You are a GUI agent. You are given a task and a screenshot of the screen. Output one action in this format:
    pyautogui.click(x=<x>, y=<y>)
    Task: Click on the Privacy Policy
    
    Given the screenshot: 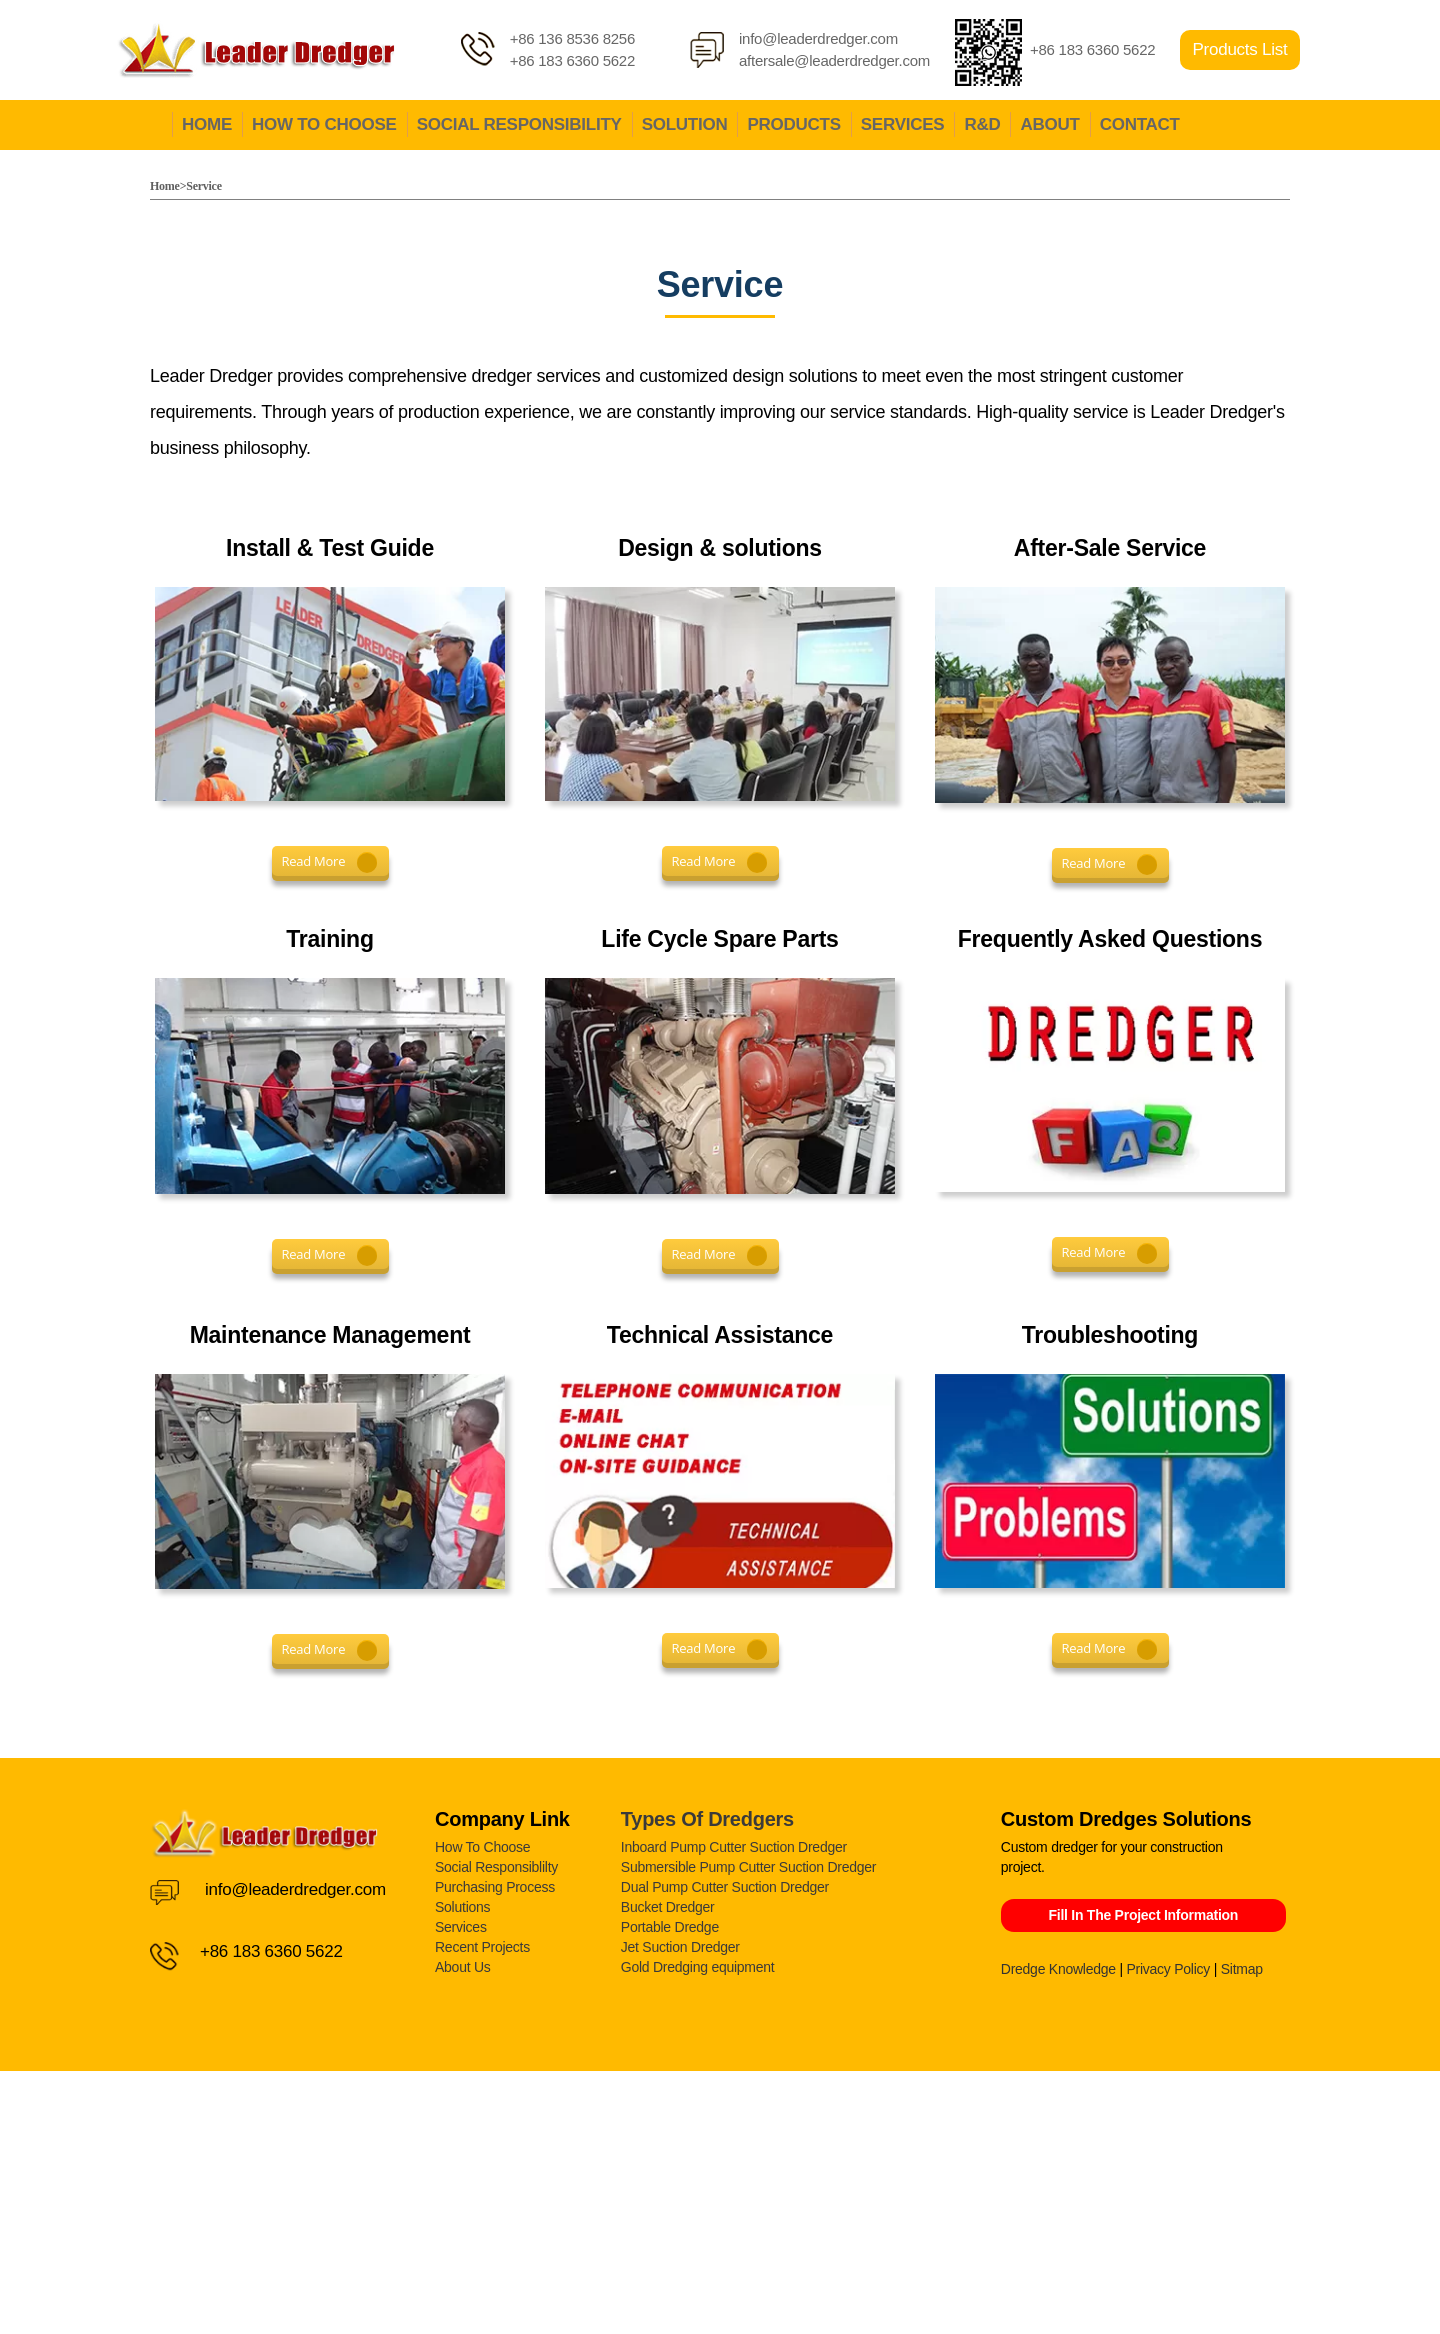 What is the action you would take?
    pyautogui.click(x=1168, y=1969)
    